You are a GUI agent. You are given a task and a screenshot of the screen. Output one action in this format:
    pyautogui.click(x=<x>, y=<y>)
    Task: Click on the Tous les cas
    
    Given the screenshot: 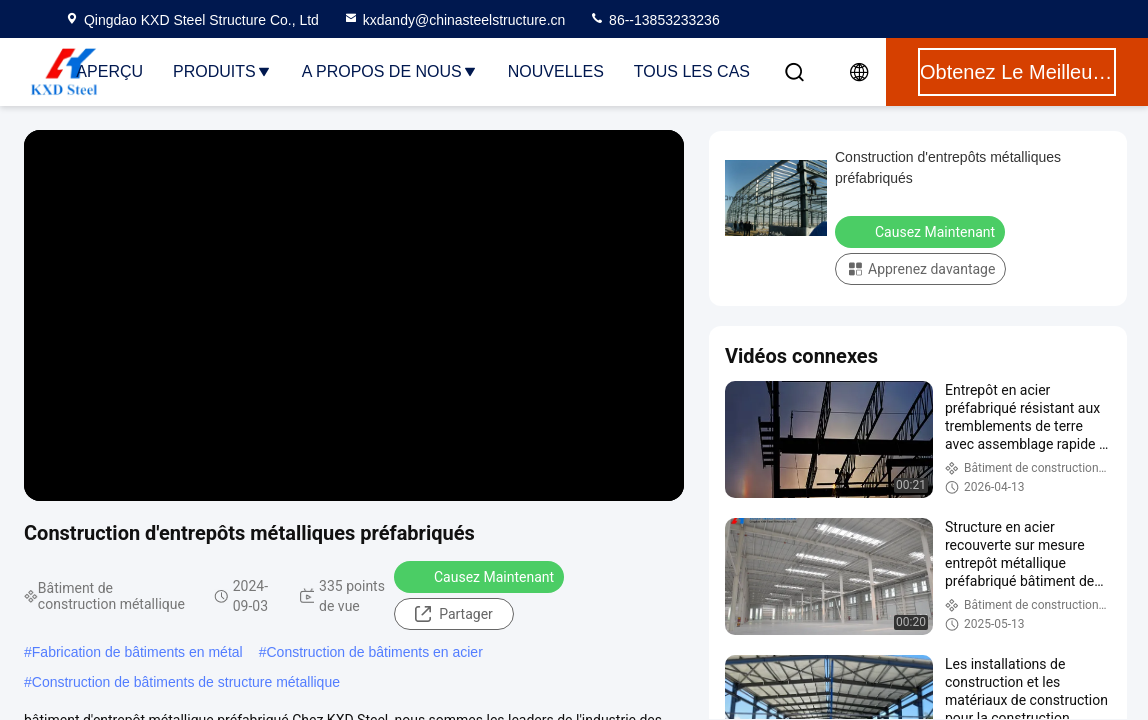 What is the action you would take?
    pyautogui.click(x=692, y=71)
    